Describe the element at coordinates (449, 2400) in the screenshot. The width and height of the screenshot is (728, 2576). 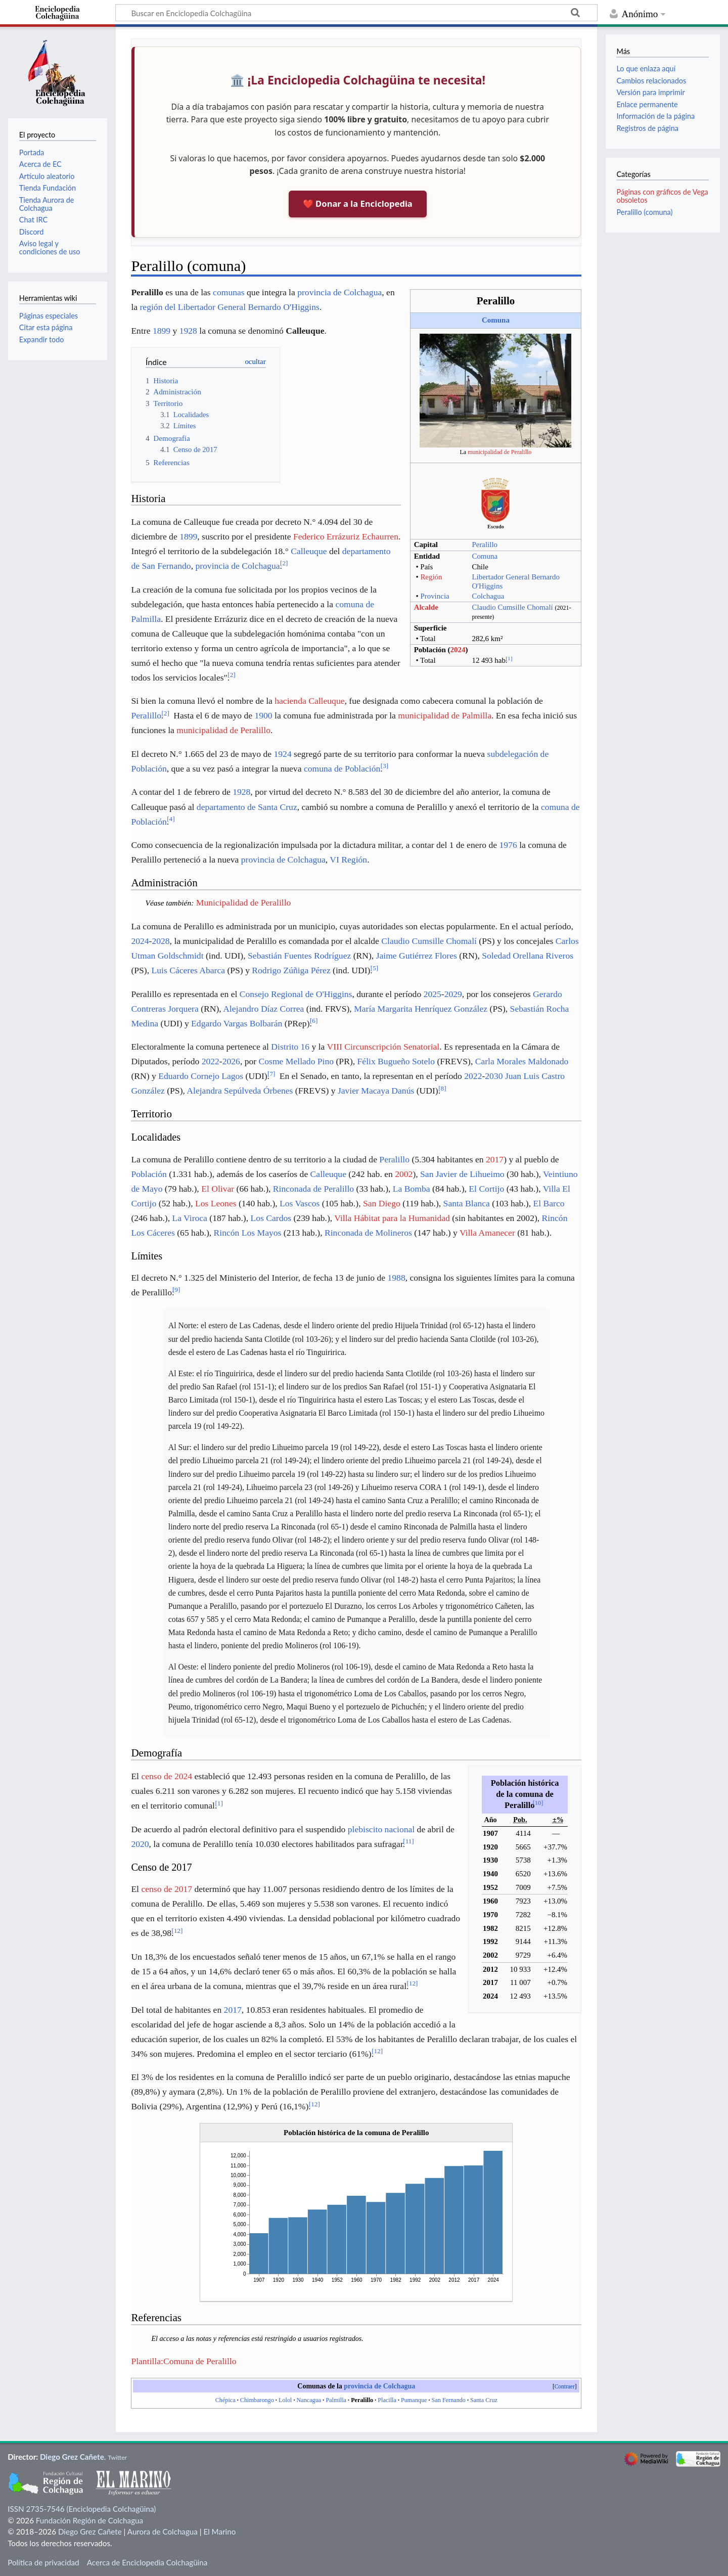
I see `San Fernando` at that location.